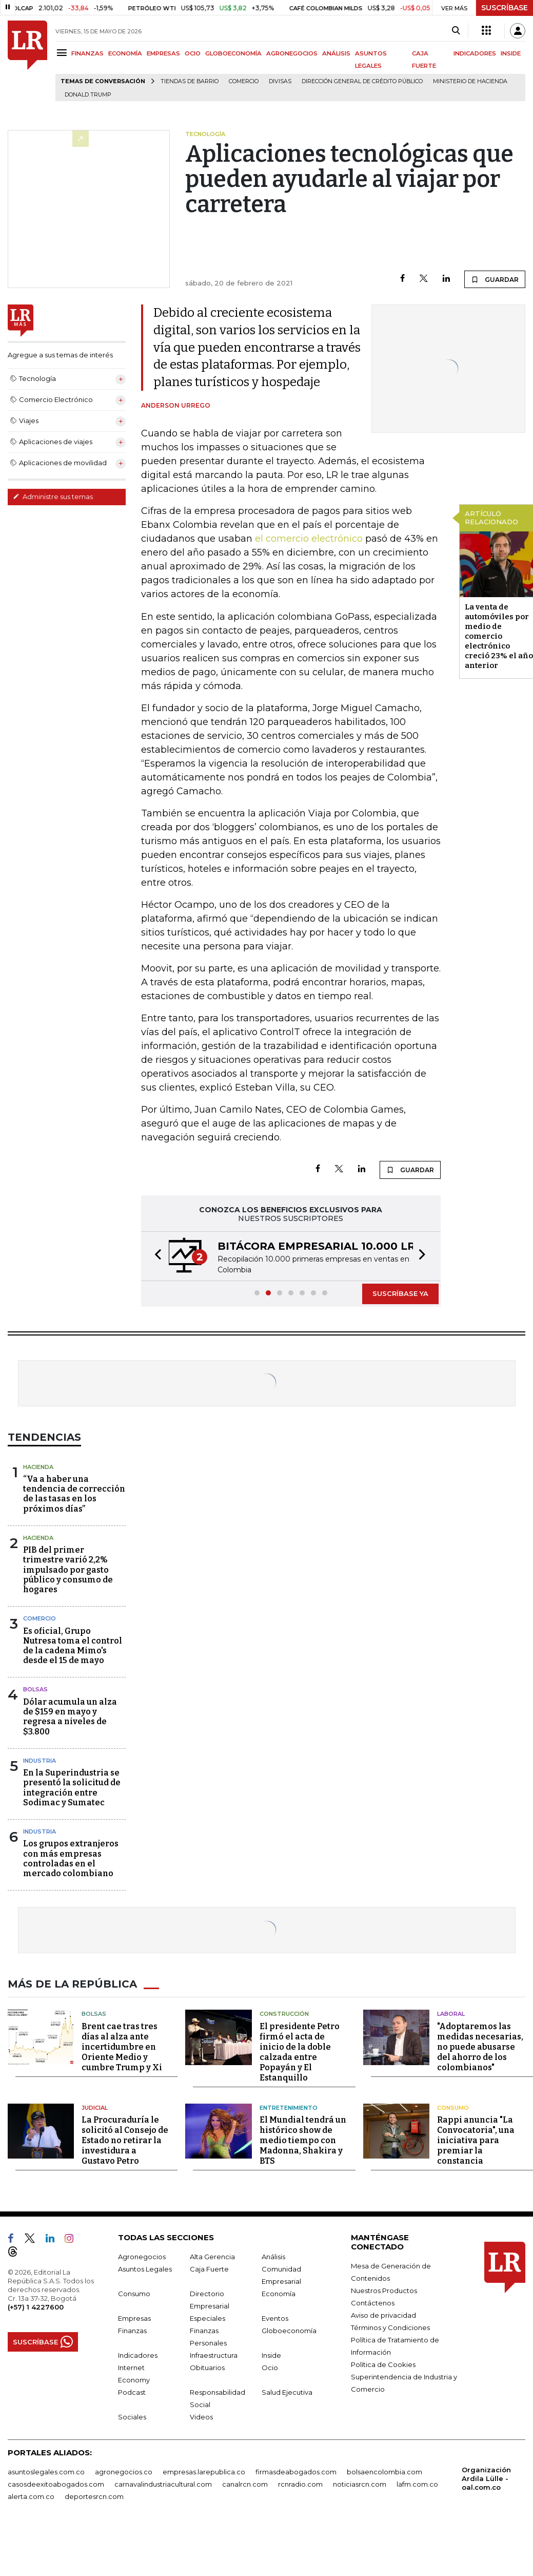 The width and height of the screenshot is (533, 2576). Describe the element at coordinates (39, 1760) in the screenshot. I see `Industria` at that location.